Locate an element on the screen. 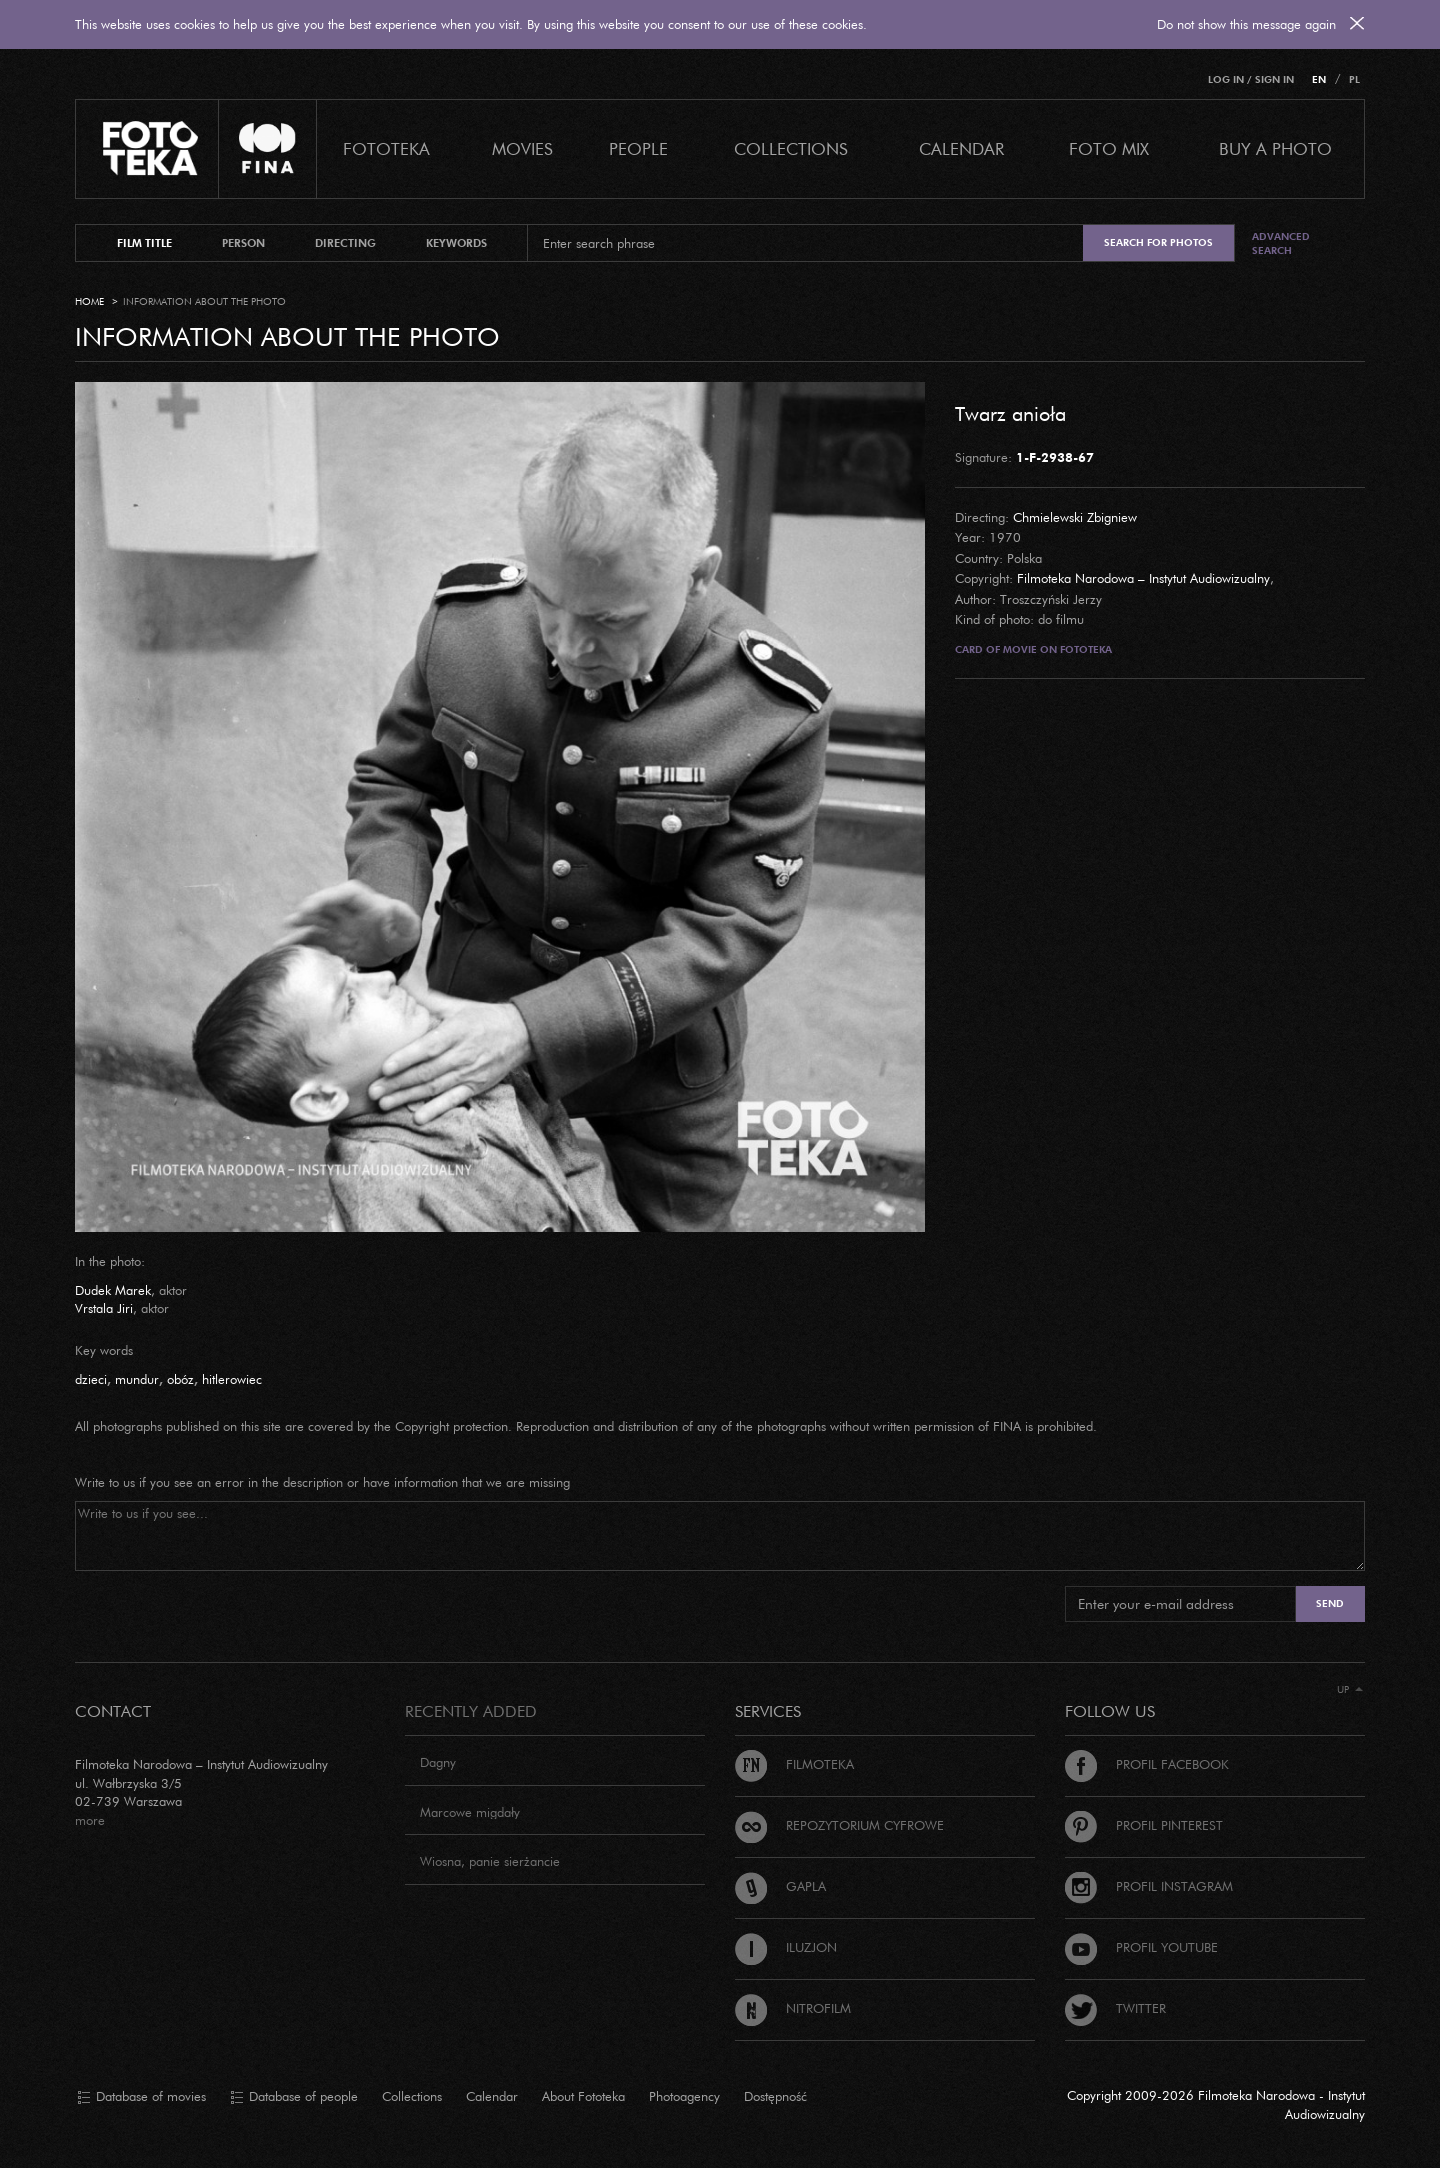  COLLECTIONS is located at coordinates (791, 148).